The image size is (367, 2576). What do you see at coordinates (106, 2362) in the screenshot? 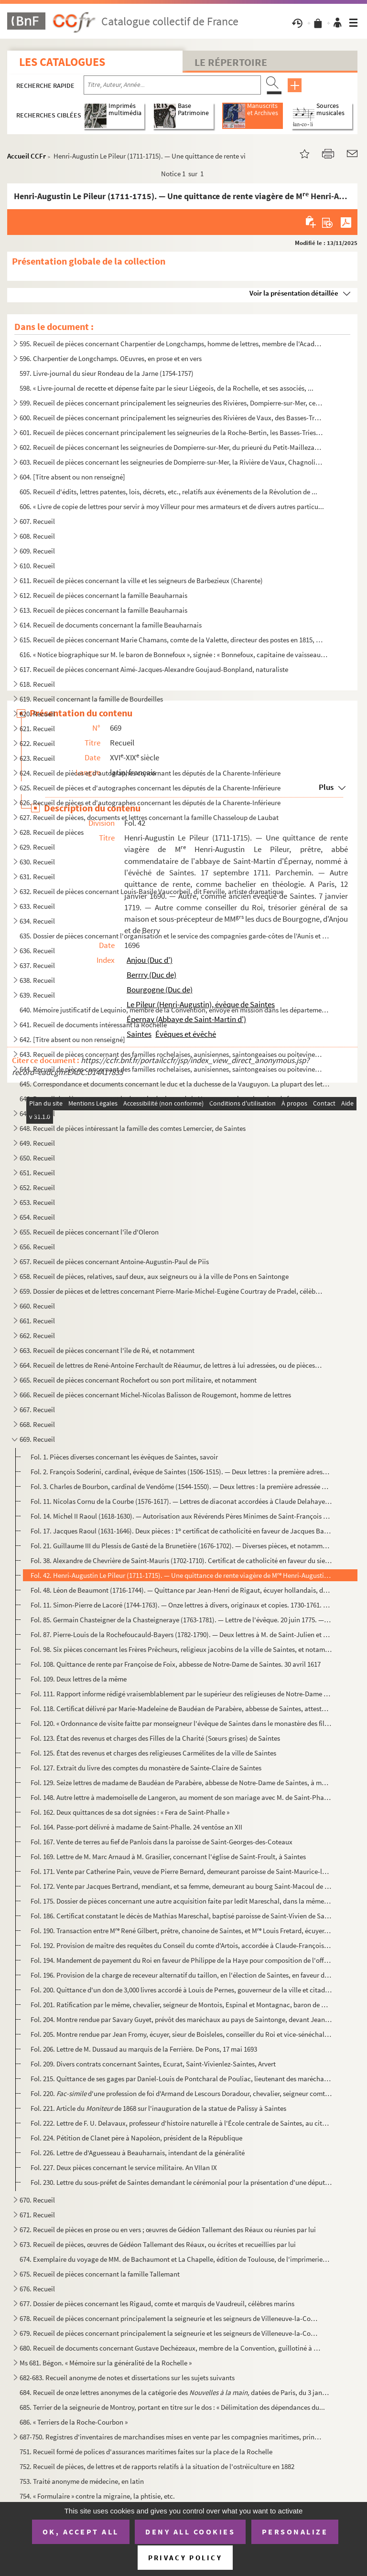
I see `Ms 681. Bégon. « Mémoire sur la généralité de la Rochelle »` at bounding box center [106, 2362].